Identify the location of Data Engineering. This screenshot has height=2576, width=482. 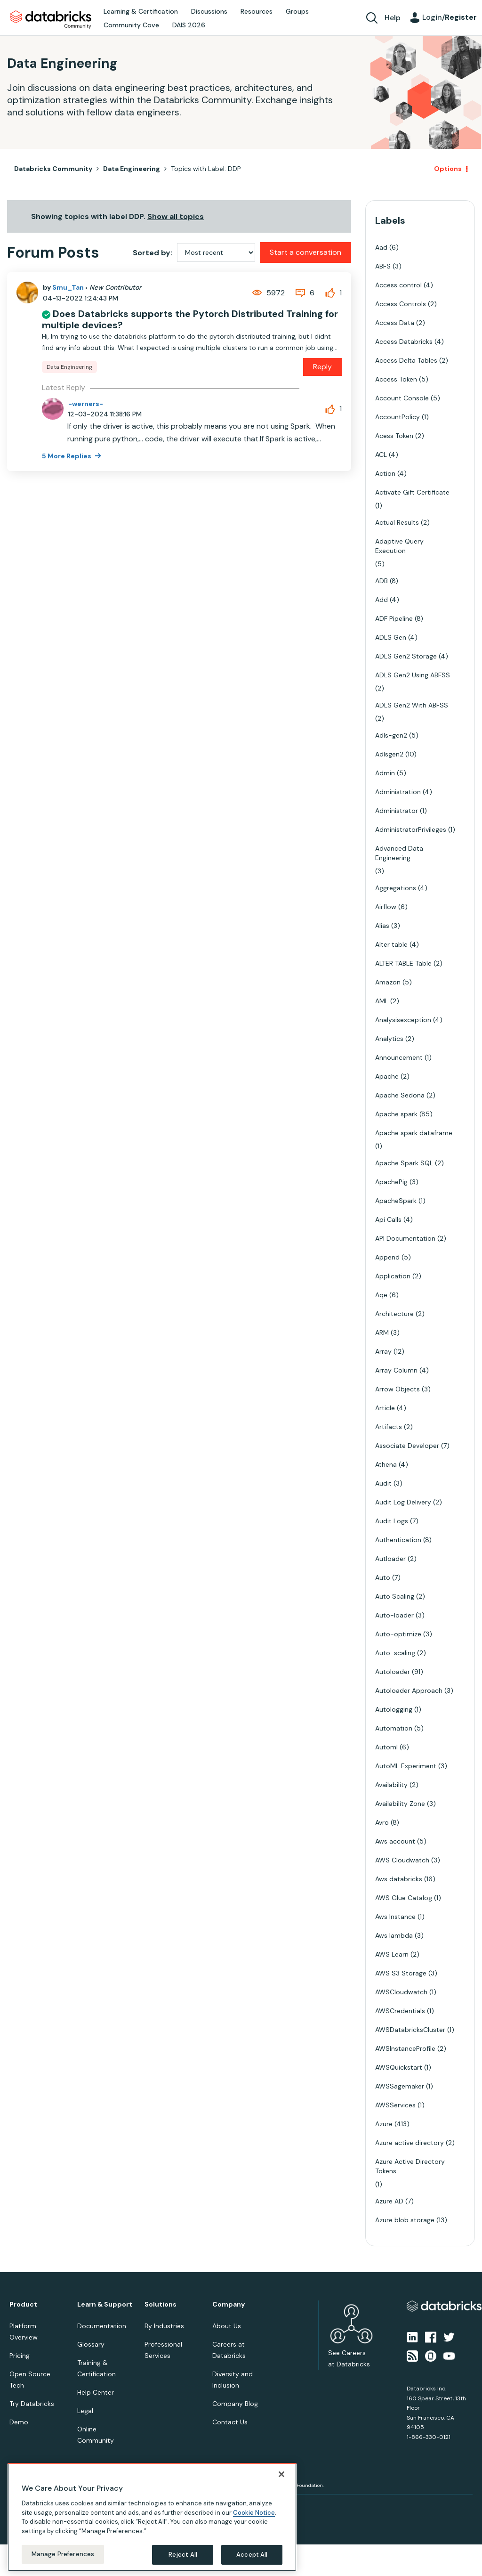
(131, 168).